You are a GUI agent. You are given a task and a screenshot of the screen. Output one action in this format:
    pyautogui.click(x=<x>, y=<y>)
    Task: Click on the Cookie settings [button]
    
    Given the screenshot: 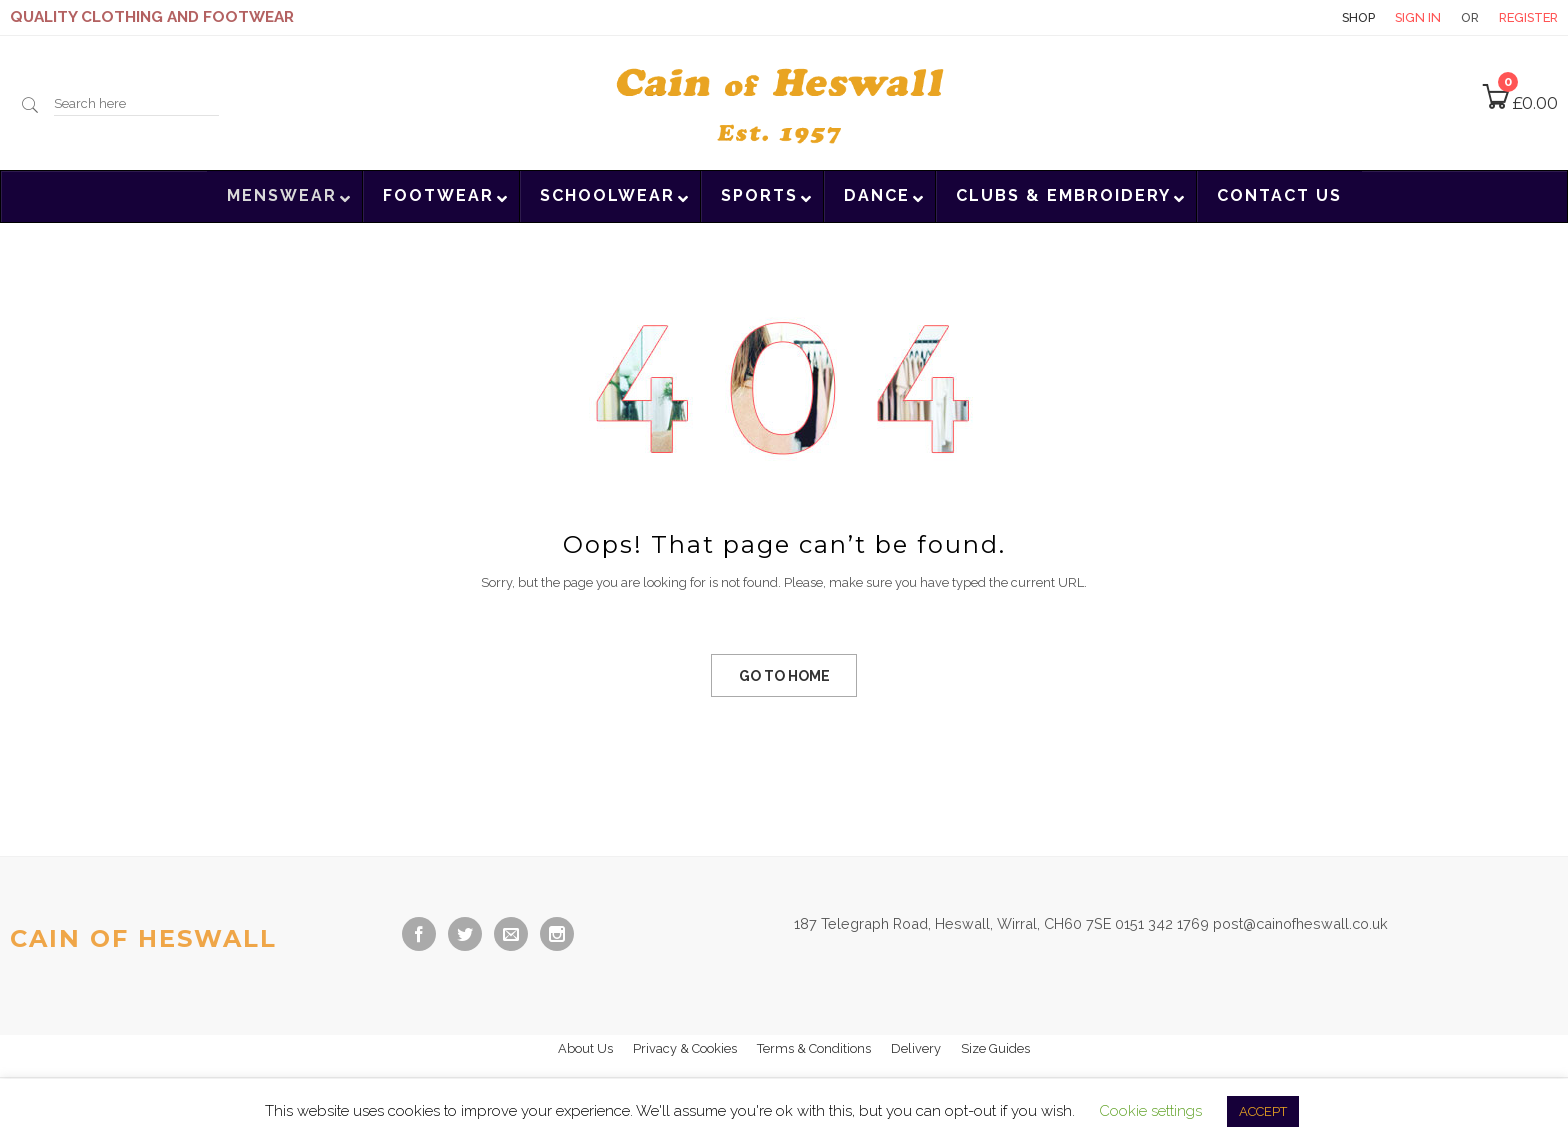 What is the action you would take?
    pyautogui.click(x=1150, y=1111)
    